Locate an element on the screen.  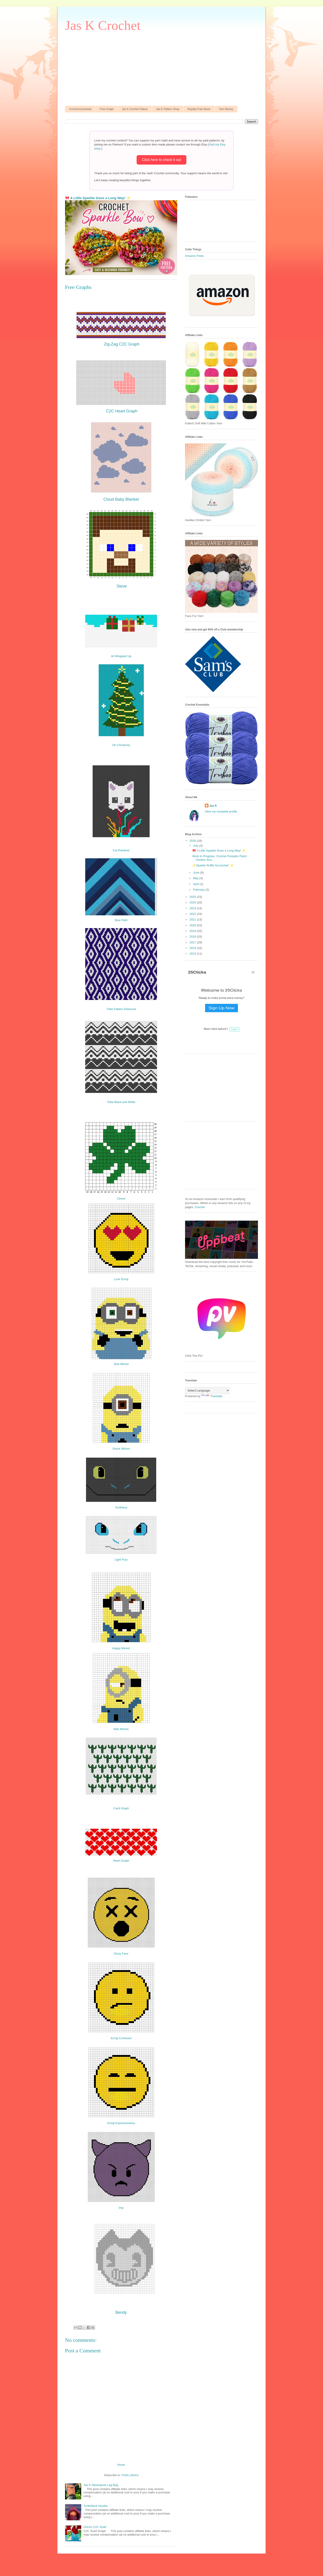
TurtleNeck Hoodie is located at coordinates (95, 2506).